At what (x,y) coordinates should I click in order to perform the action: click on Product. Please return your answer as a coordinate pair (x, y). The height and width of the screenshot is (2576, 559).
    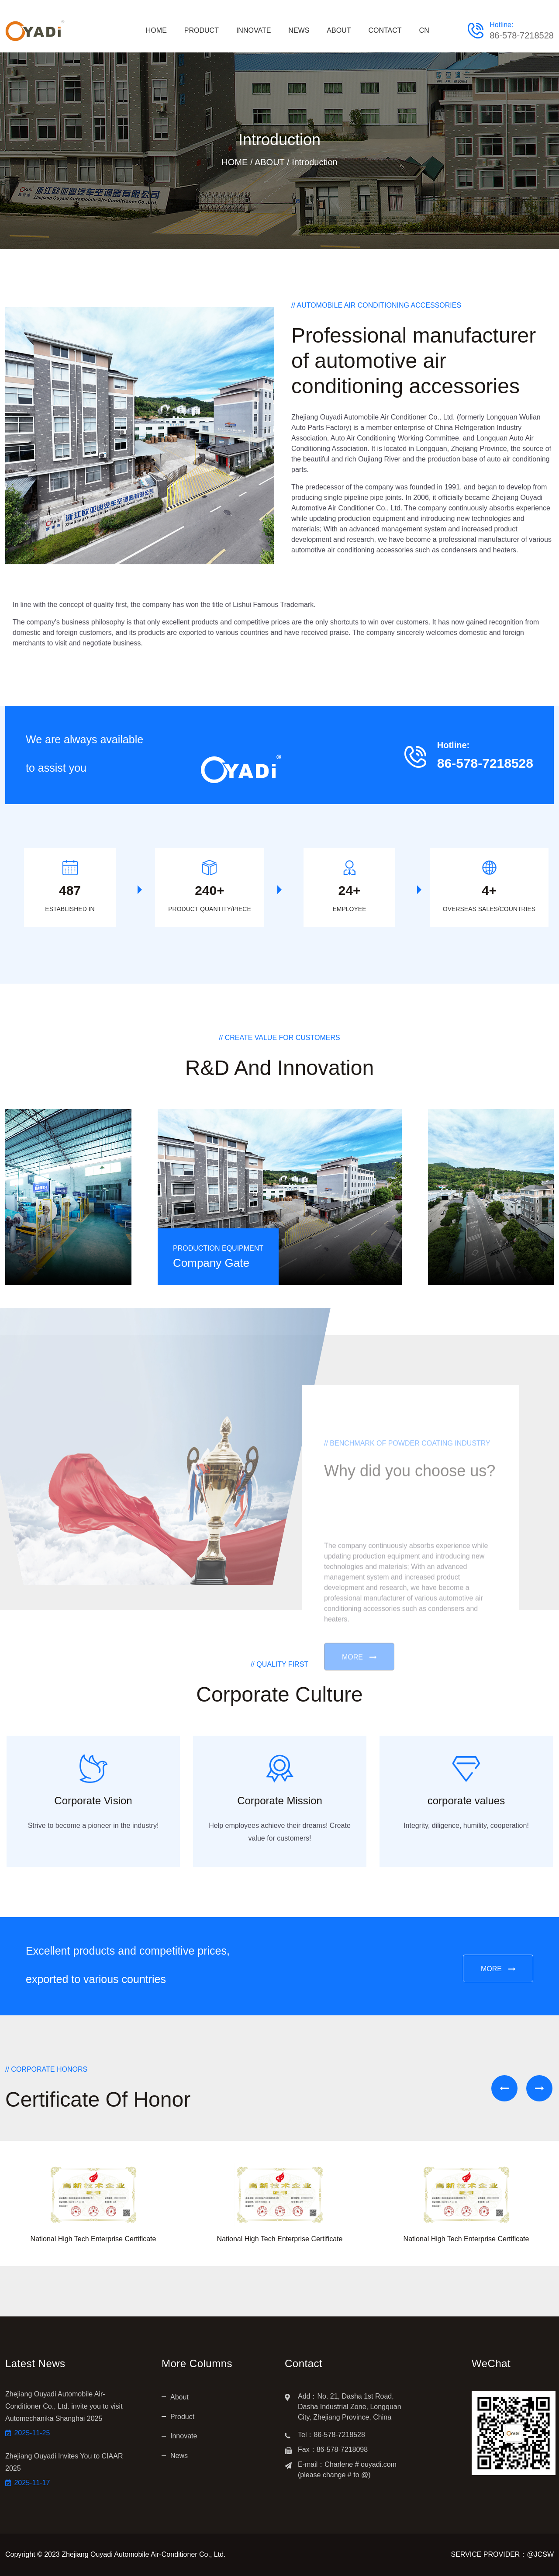
    Looking at the image, I should click on (182, 2416).